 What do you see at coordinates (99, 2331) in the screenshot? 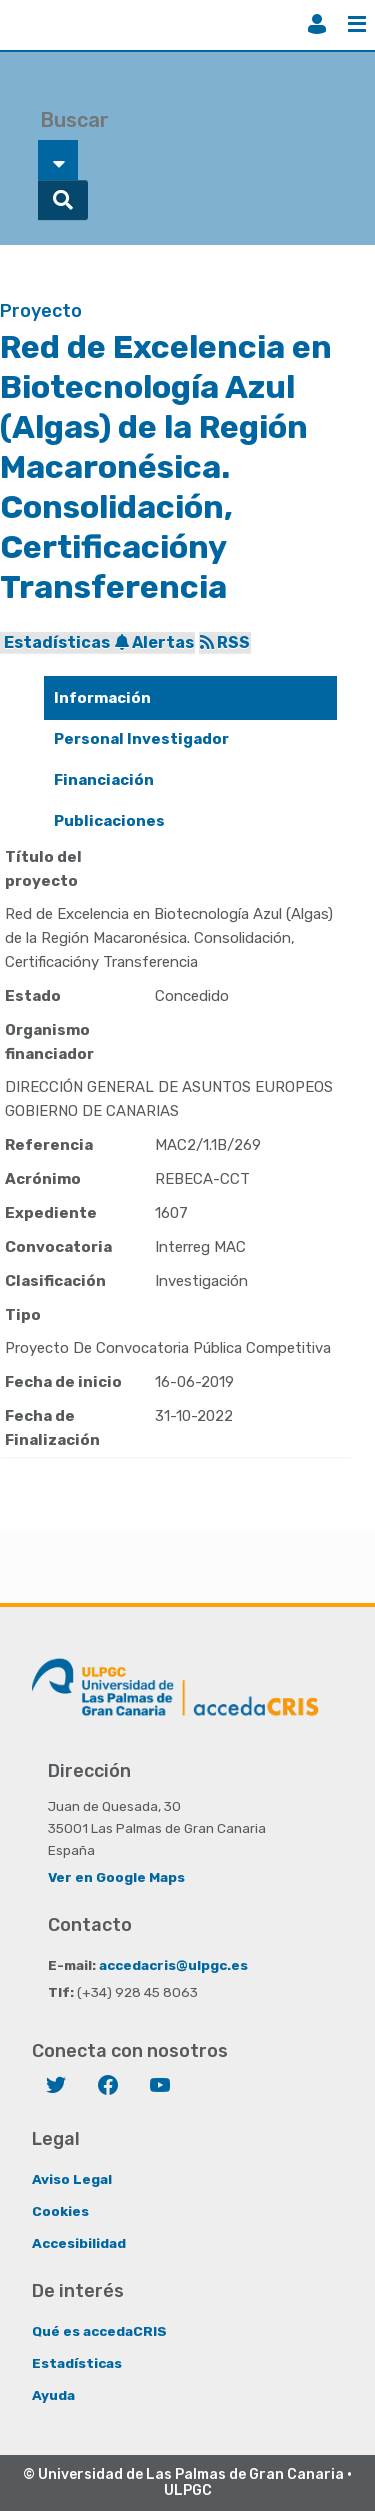
I see `Qué es accedaCRIS` at bounding box center [99, 2331].